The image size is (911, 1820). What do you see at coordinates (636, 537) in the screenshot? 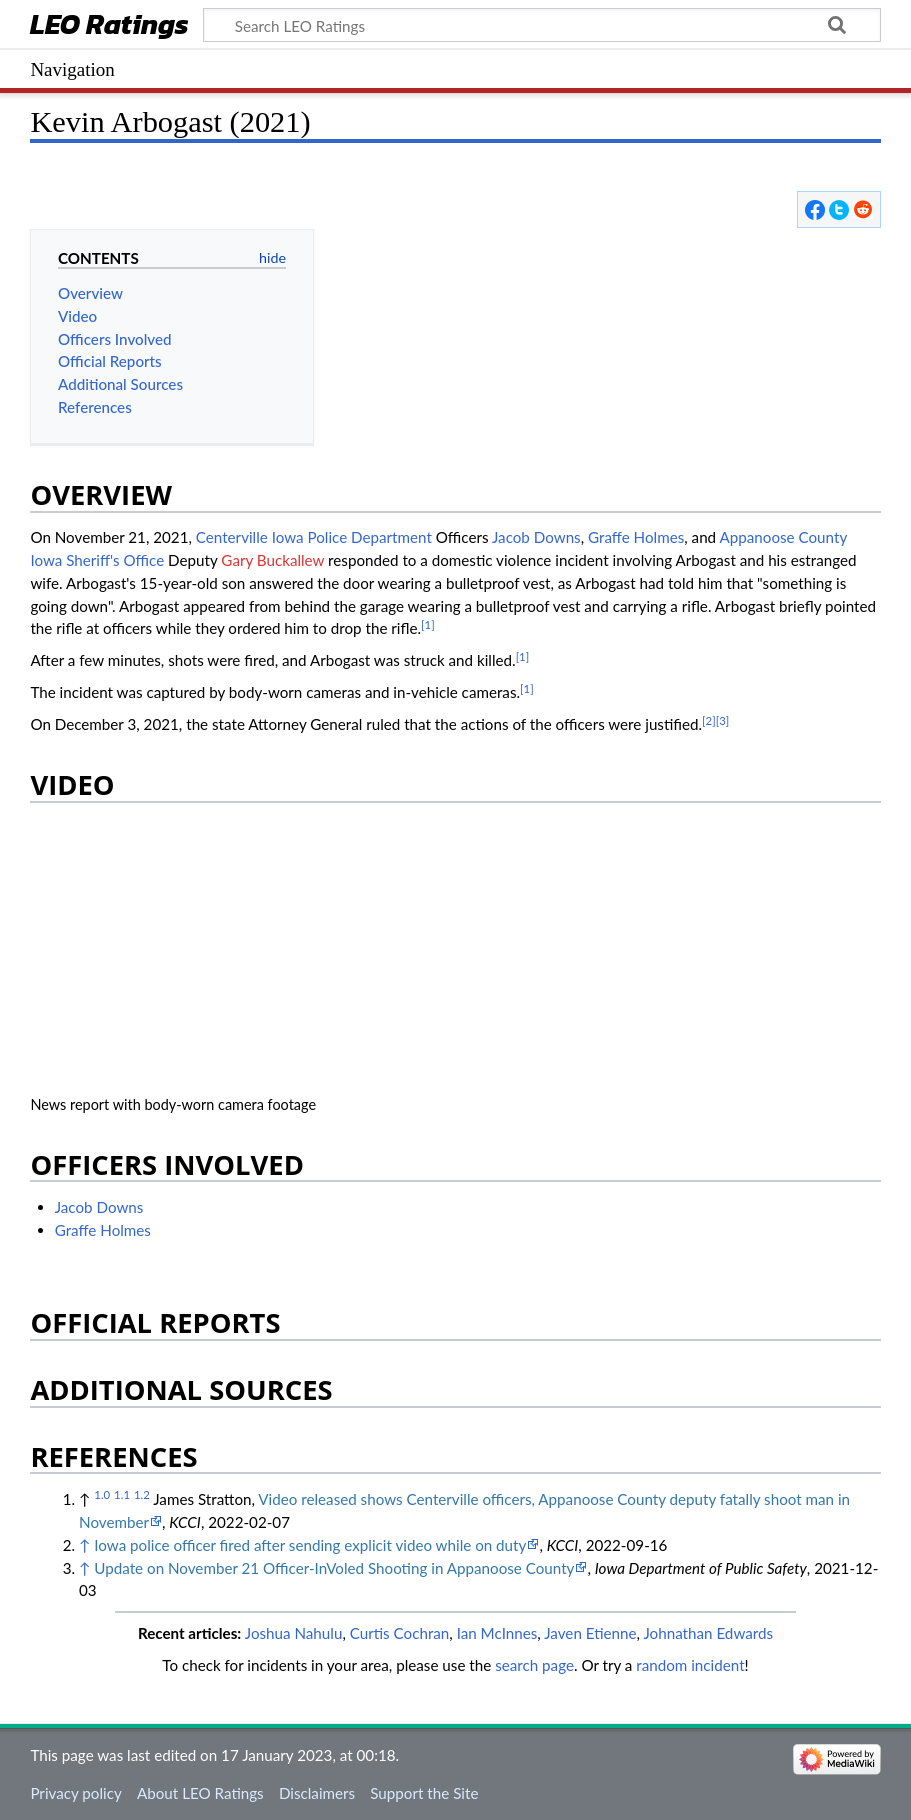
I see `Graffe Holmes` at bounding box center [636, 537].